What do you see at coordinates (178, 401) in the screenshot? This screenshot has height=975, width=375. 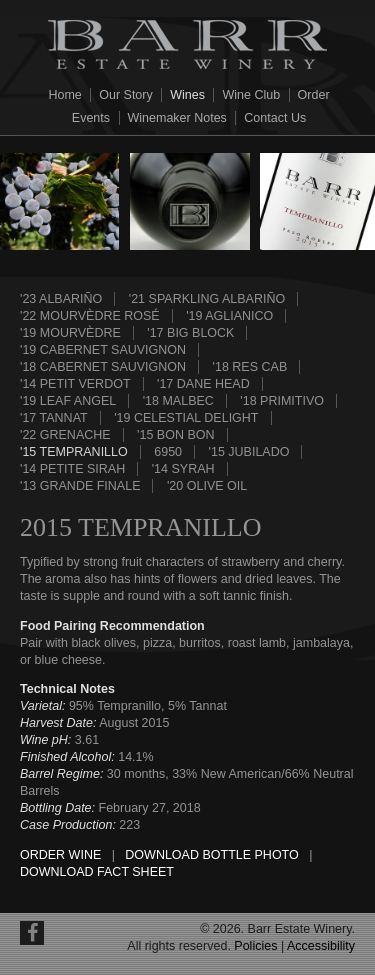 I see `'18 Malbec` at bounding box center [178, 401].